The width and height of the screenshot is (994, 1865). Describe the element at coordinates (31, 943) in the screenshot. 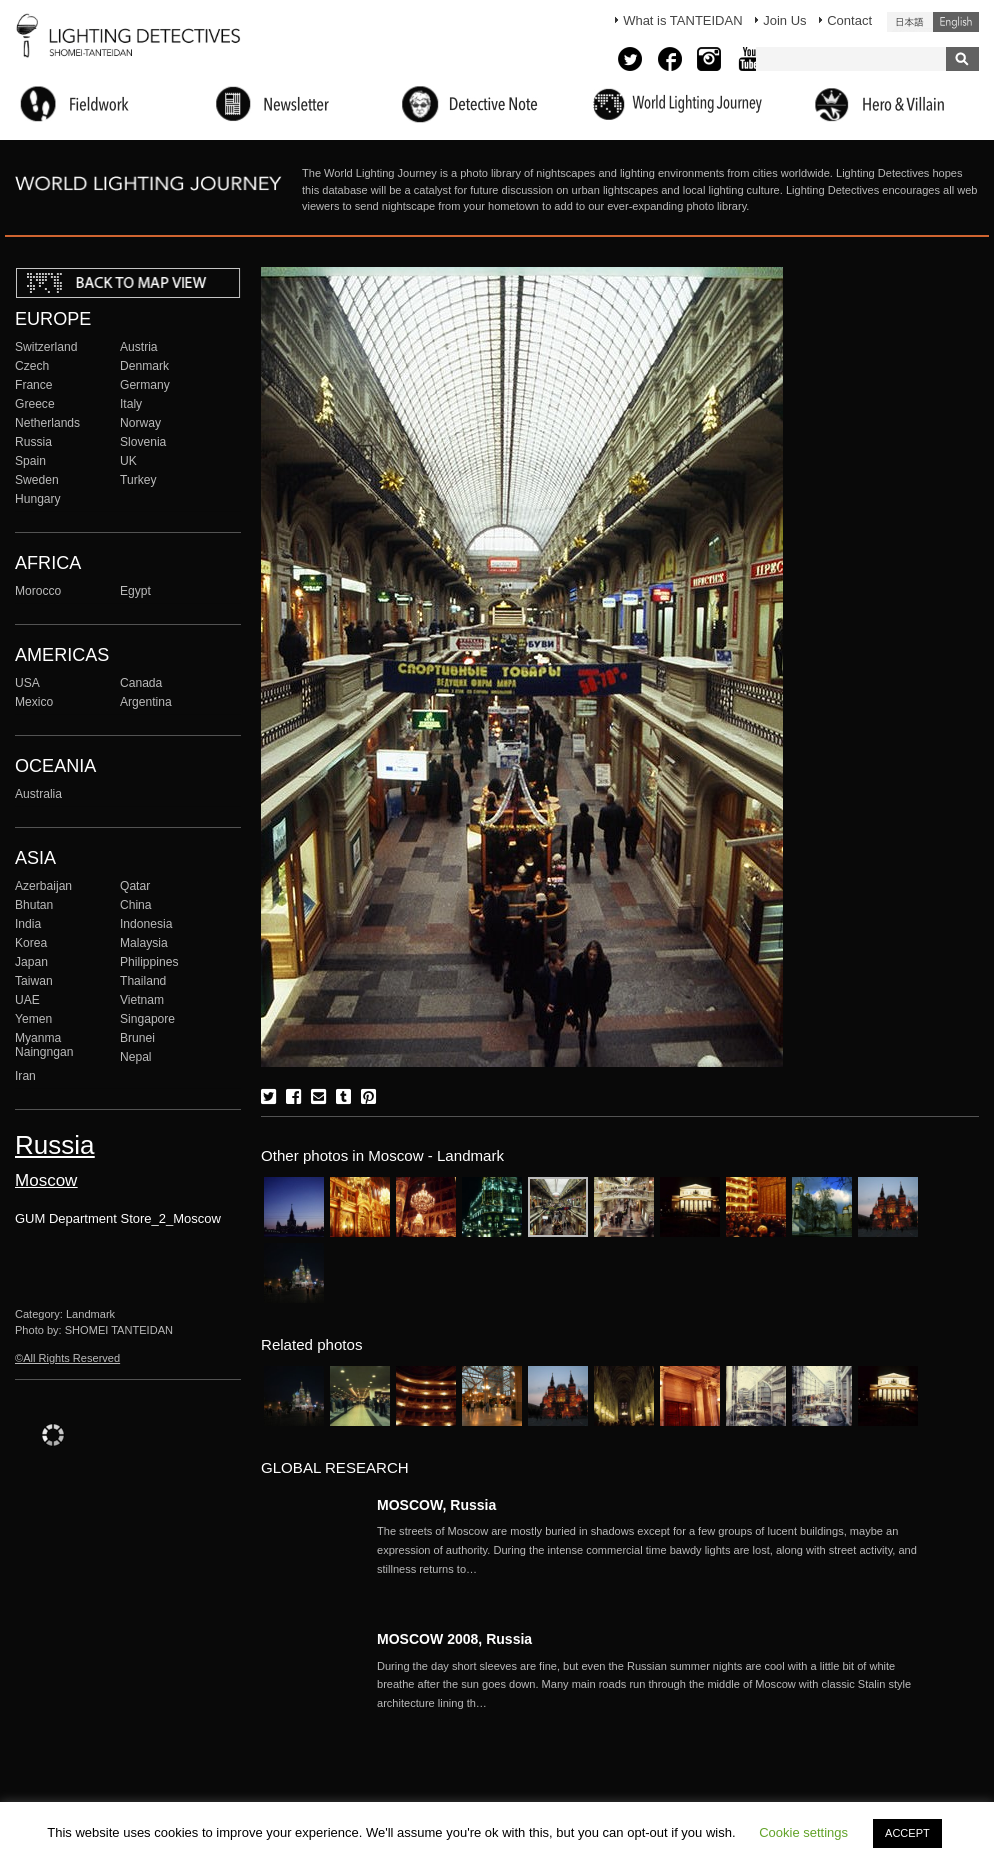

I see `Korea` at that location.